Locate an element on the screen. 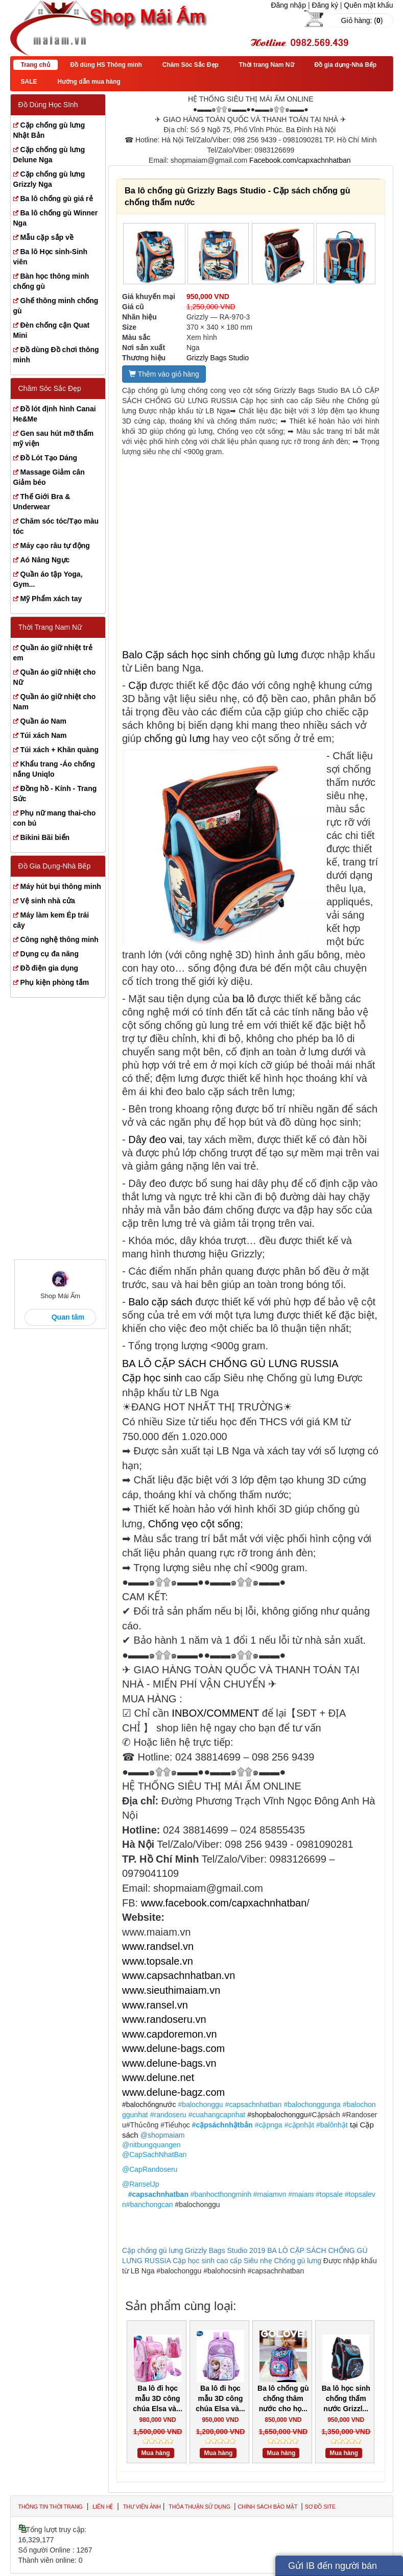 This screenshot has width=403, height=2576. Thêm vào giỏ hàng is located at coordinates (164, 374).